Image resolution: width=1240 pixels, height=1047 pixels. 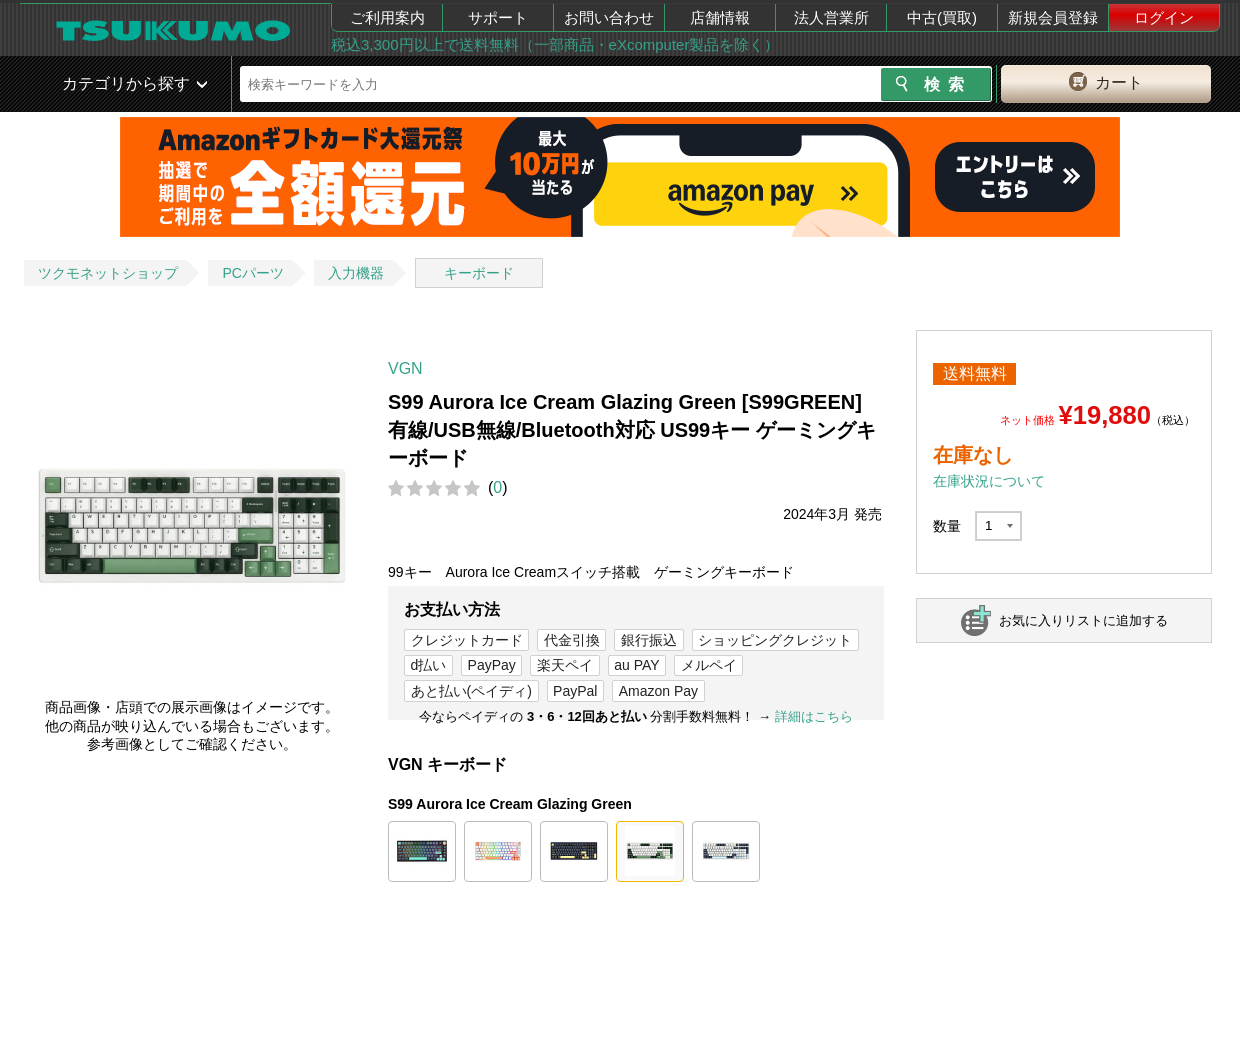 What do you see at coordinates (405, 368) in the screenshot?
I see `VGN` at bounding box center [405, 368].